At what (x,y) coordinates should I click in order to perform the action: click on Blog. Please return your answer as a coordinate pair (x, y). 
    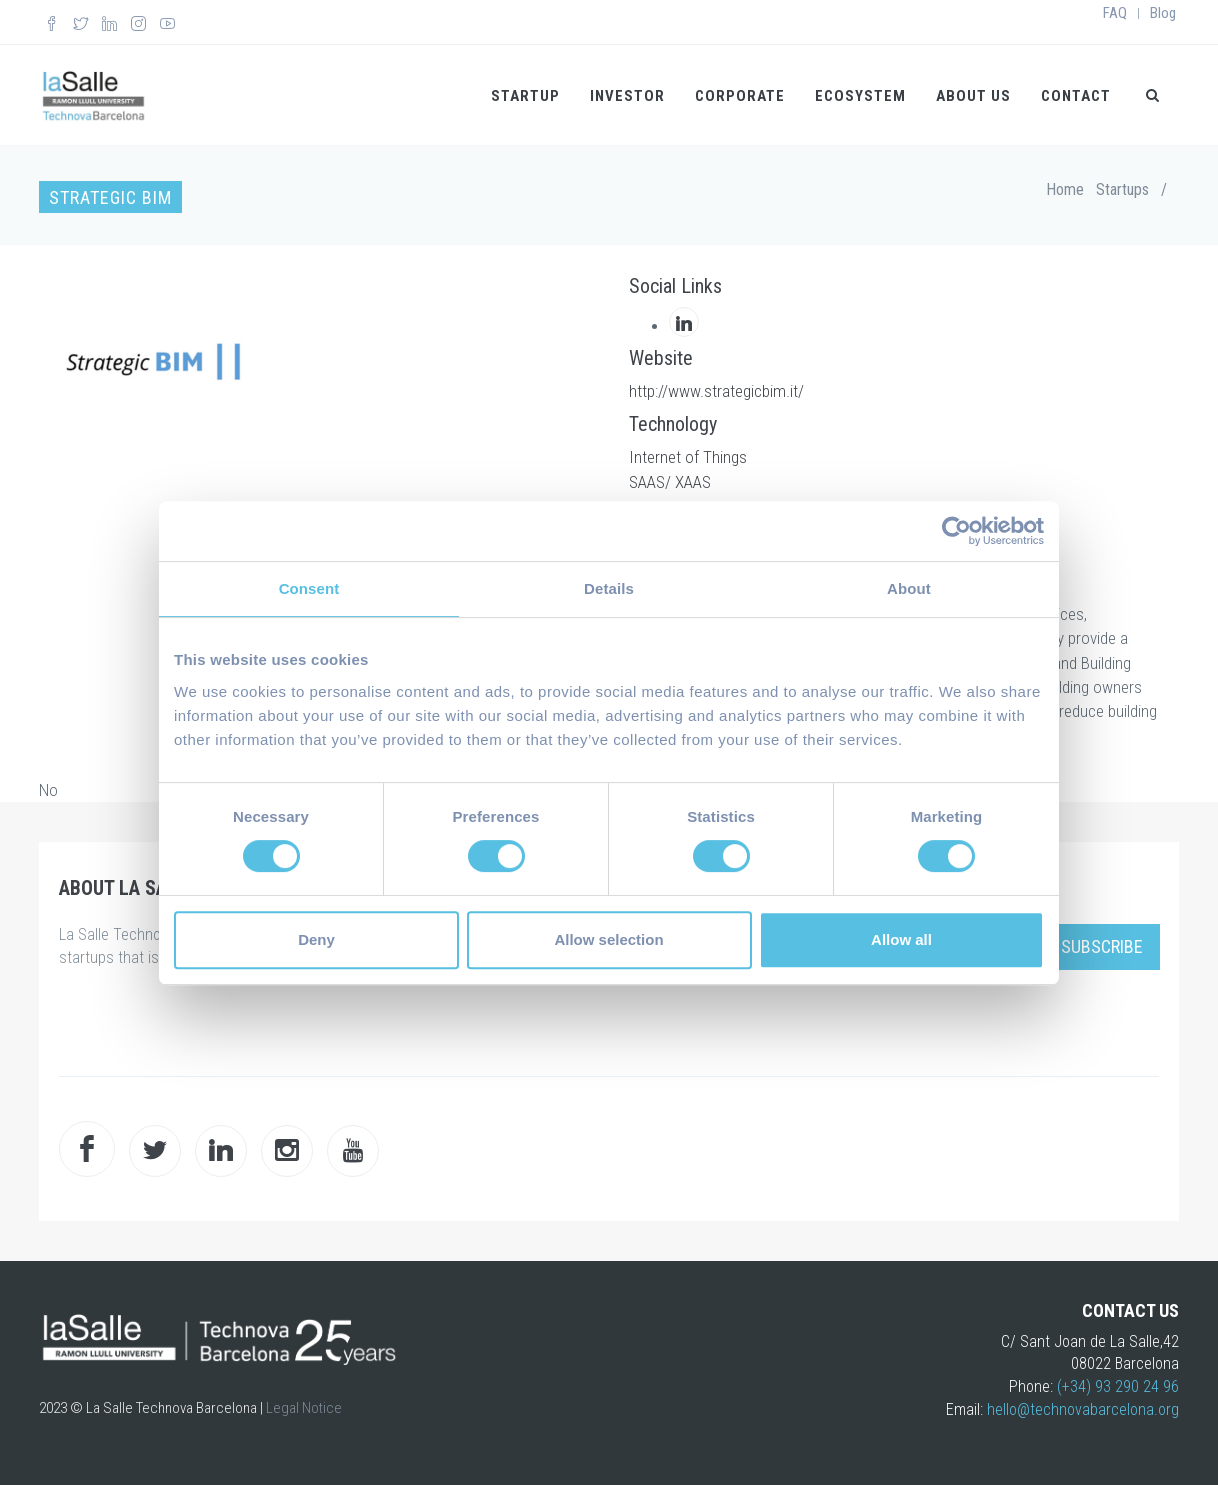
    Looking at the image, I should click on (1163, 13).